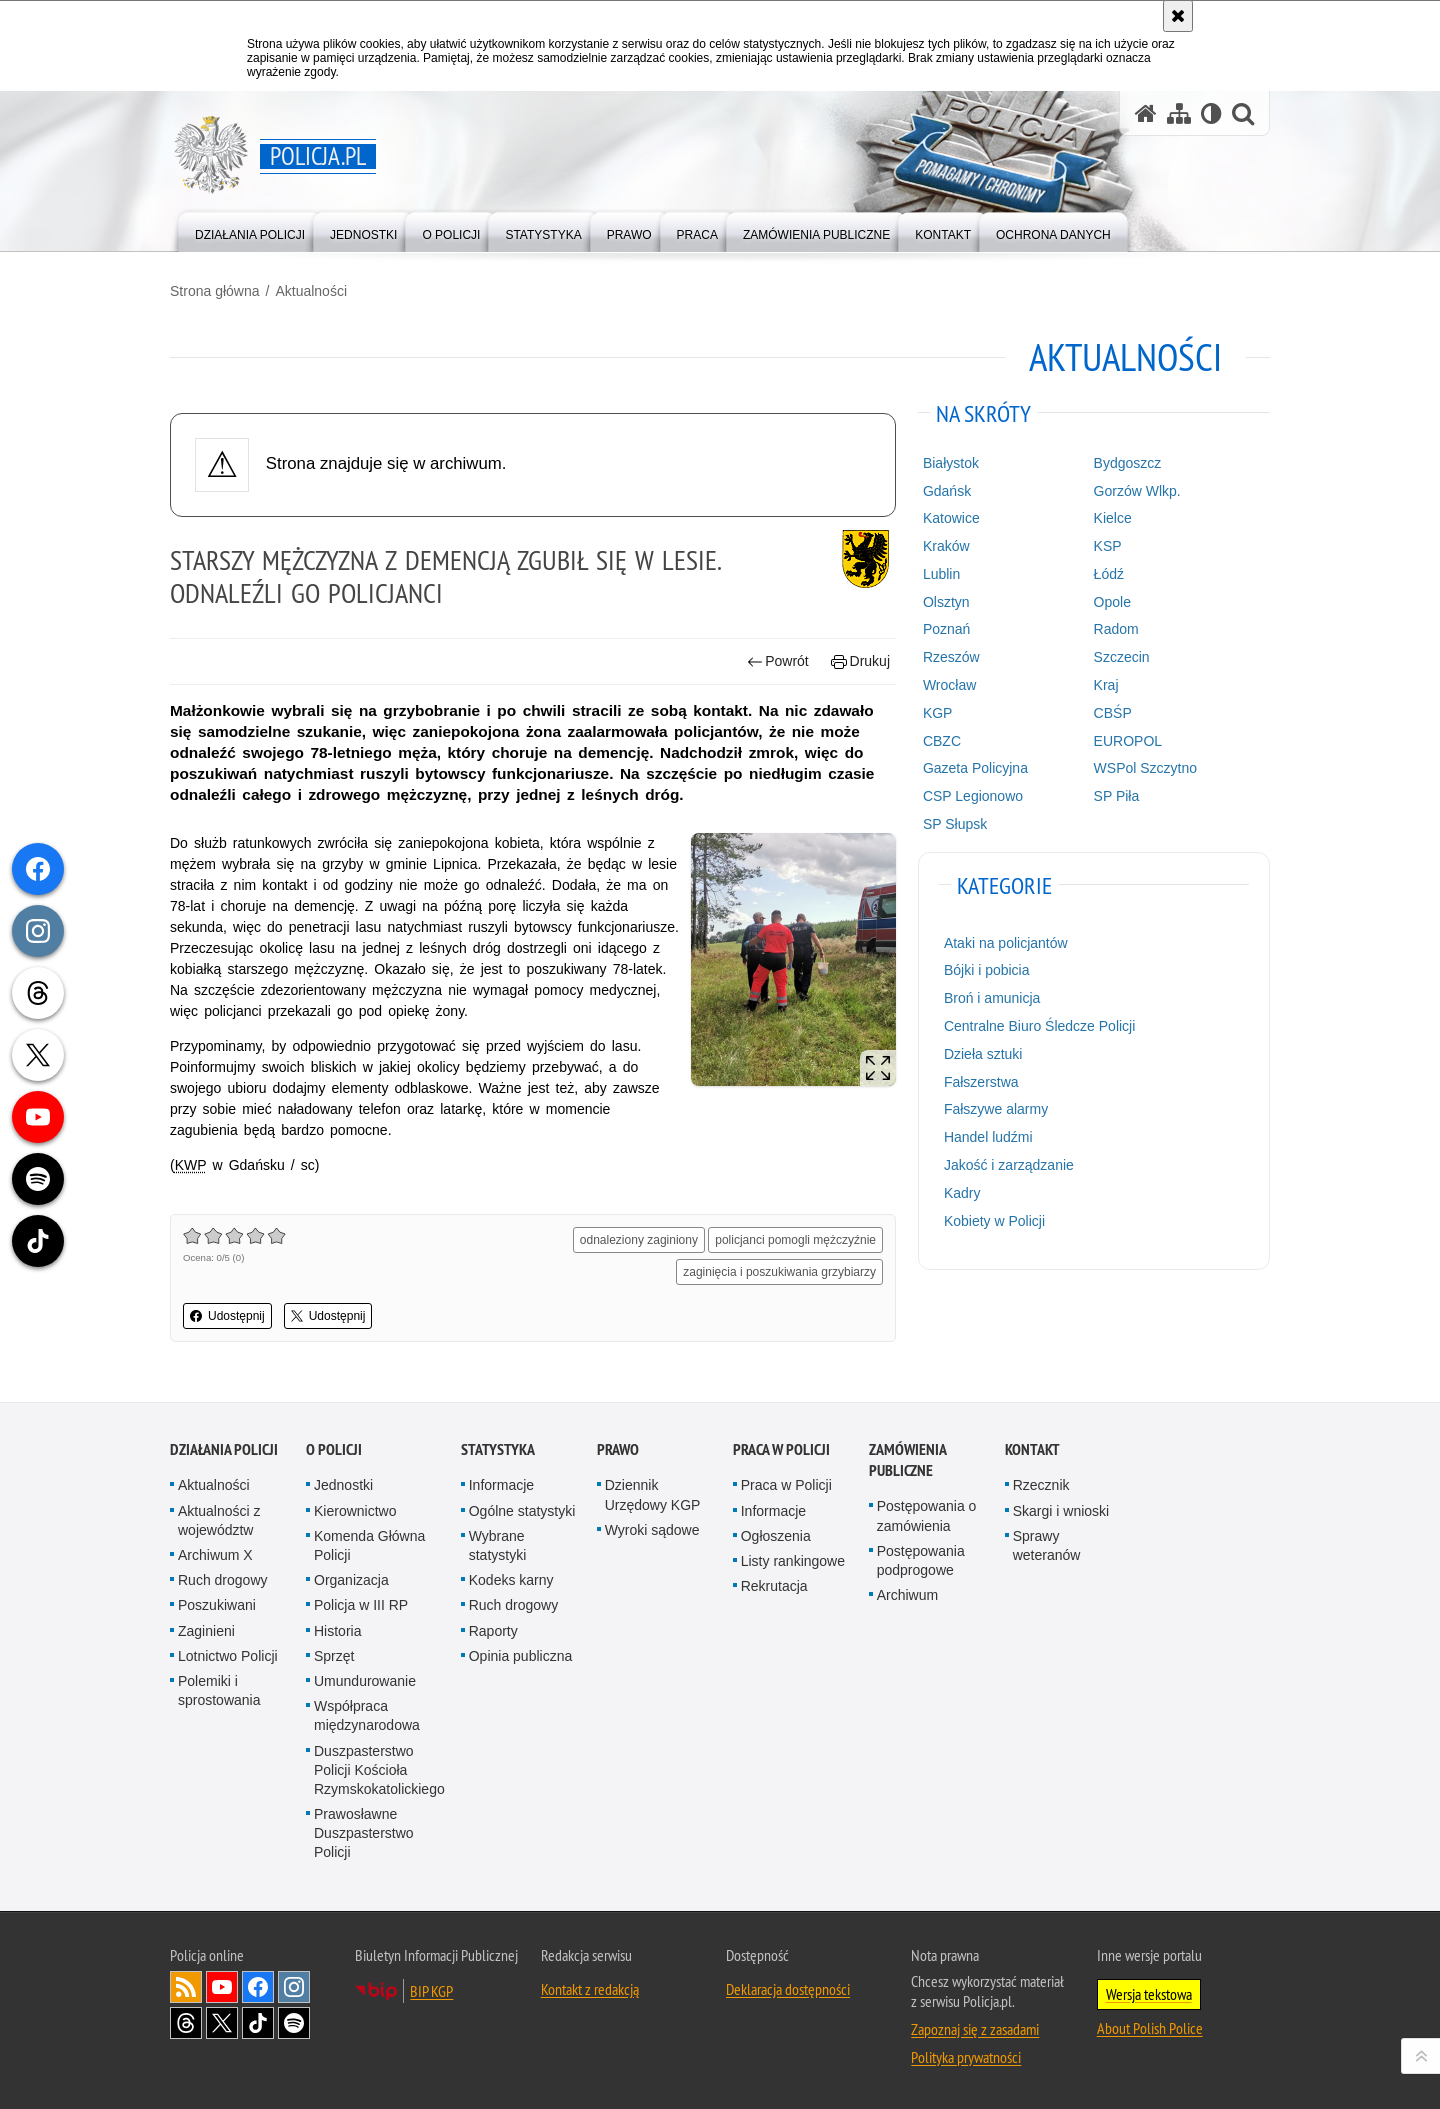 This screenshot has width=1440, height=2109. I want to click on Statystyka, so click(498, 1449).